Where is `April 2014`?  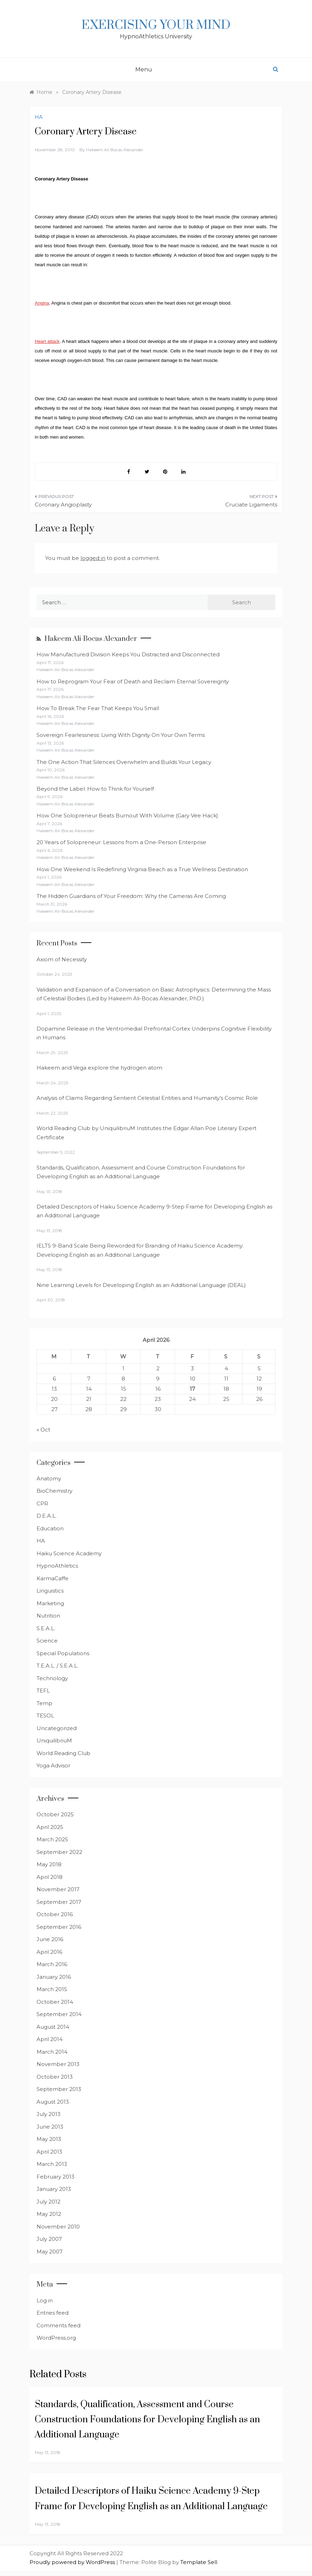
April 2014 is located at coordinates (50, 2039).